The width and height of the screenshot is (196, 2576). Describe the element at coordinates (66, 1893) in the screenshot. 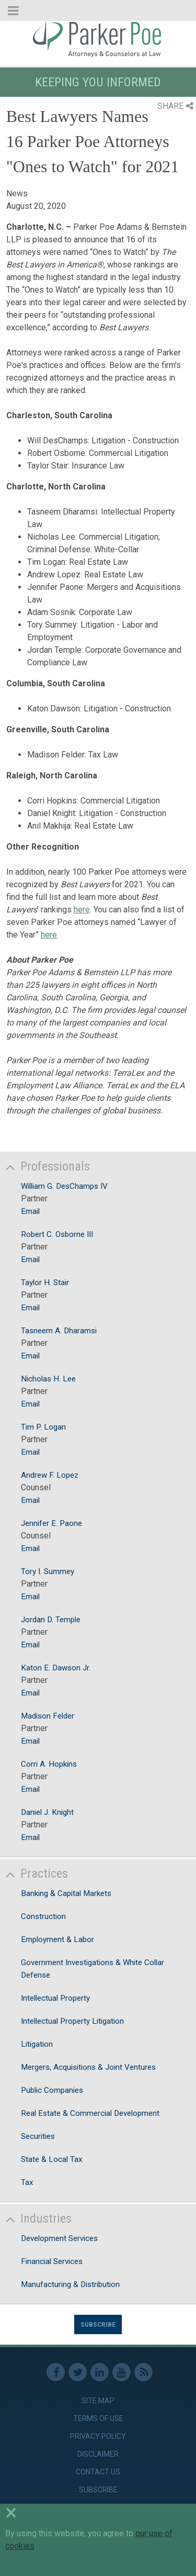

I see `Banking & Capital Markets` at that location.